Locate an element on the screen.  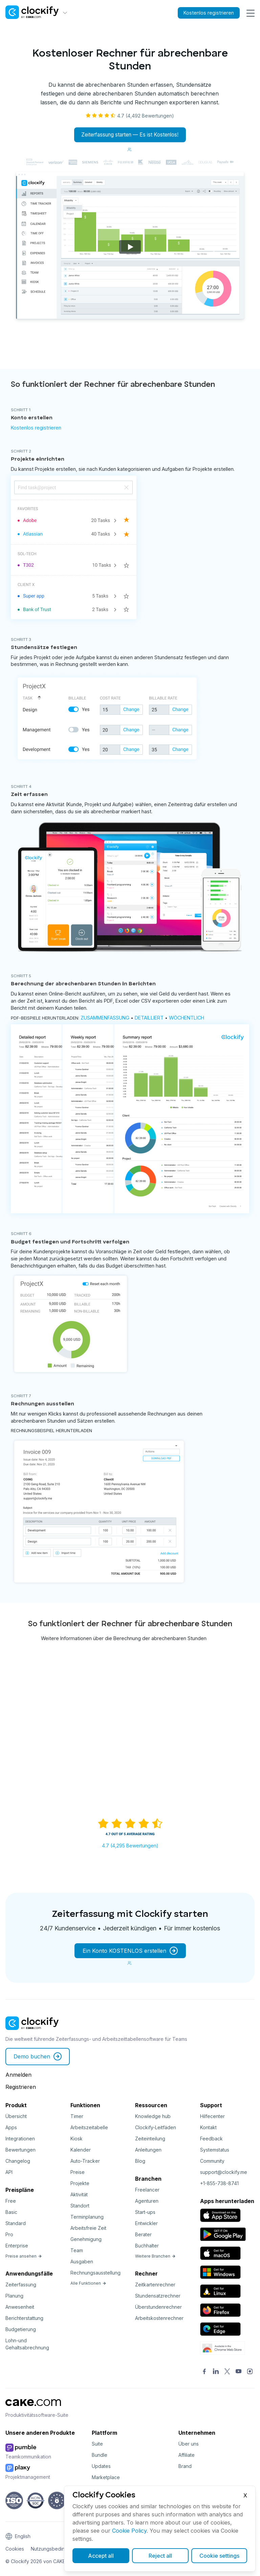
Entwickler is located at coordinates (146, 2223).